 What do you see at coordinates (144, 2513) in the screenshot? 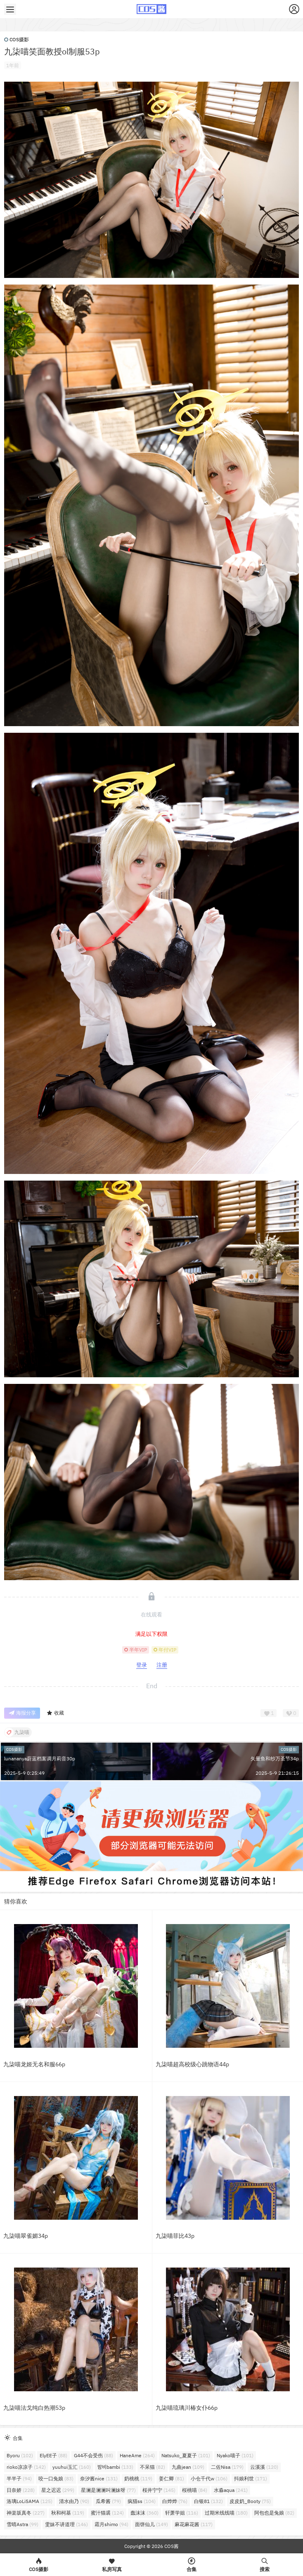
I see `蠢沫沫 [蠢沫沫 (360个项目)]` at bounding box center [144, 2513].